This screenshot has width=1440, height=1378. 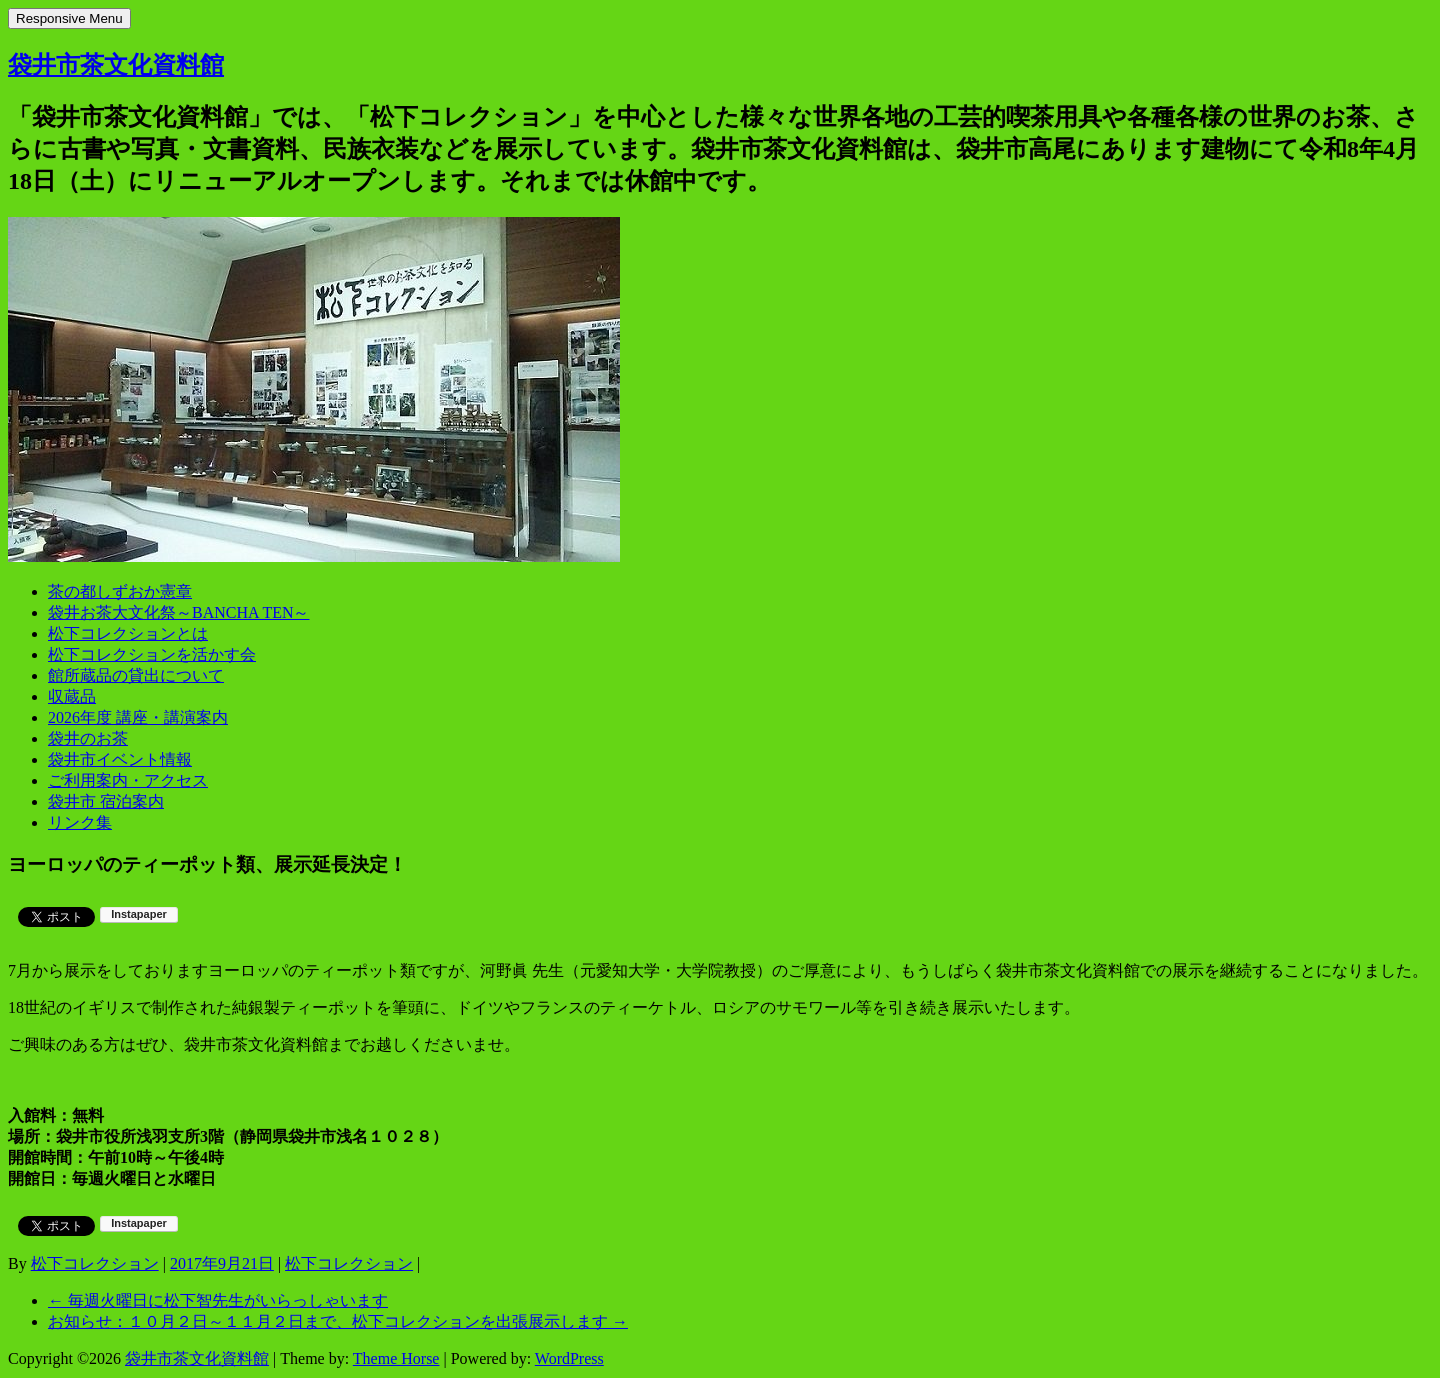 I want to click on 毎週火曜日に松下智先生がいらっしゃいます, so click(x=218, y=1300).